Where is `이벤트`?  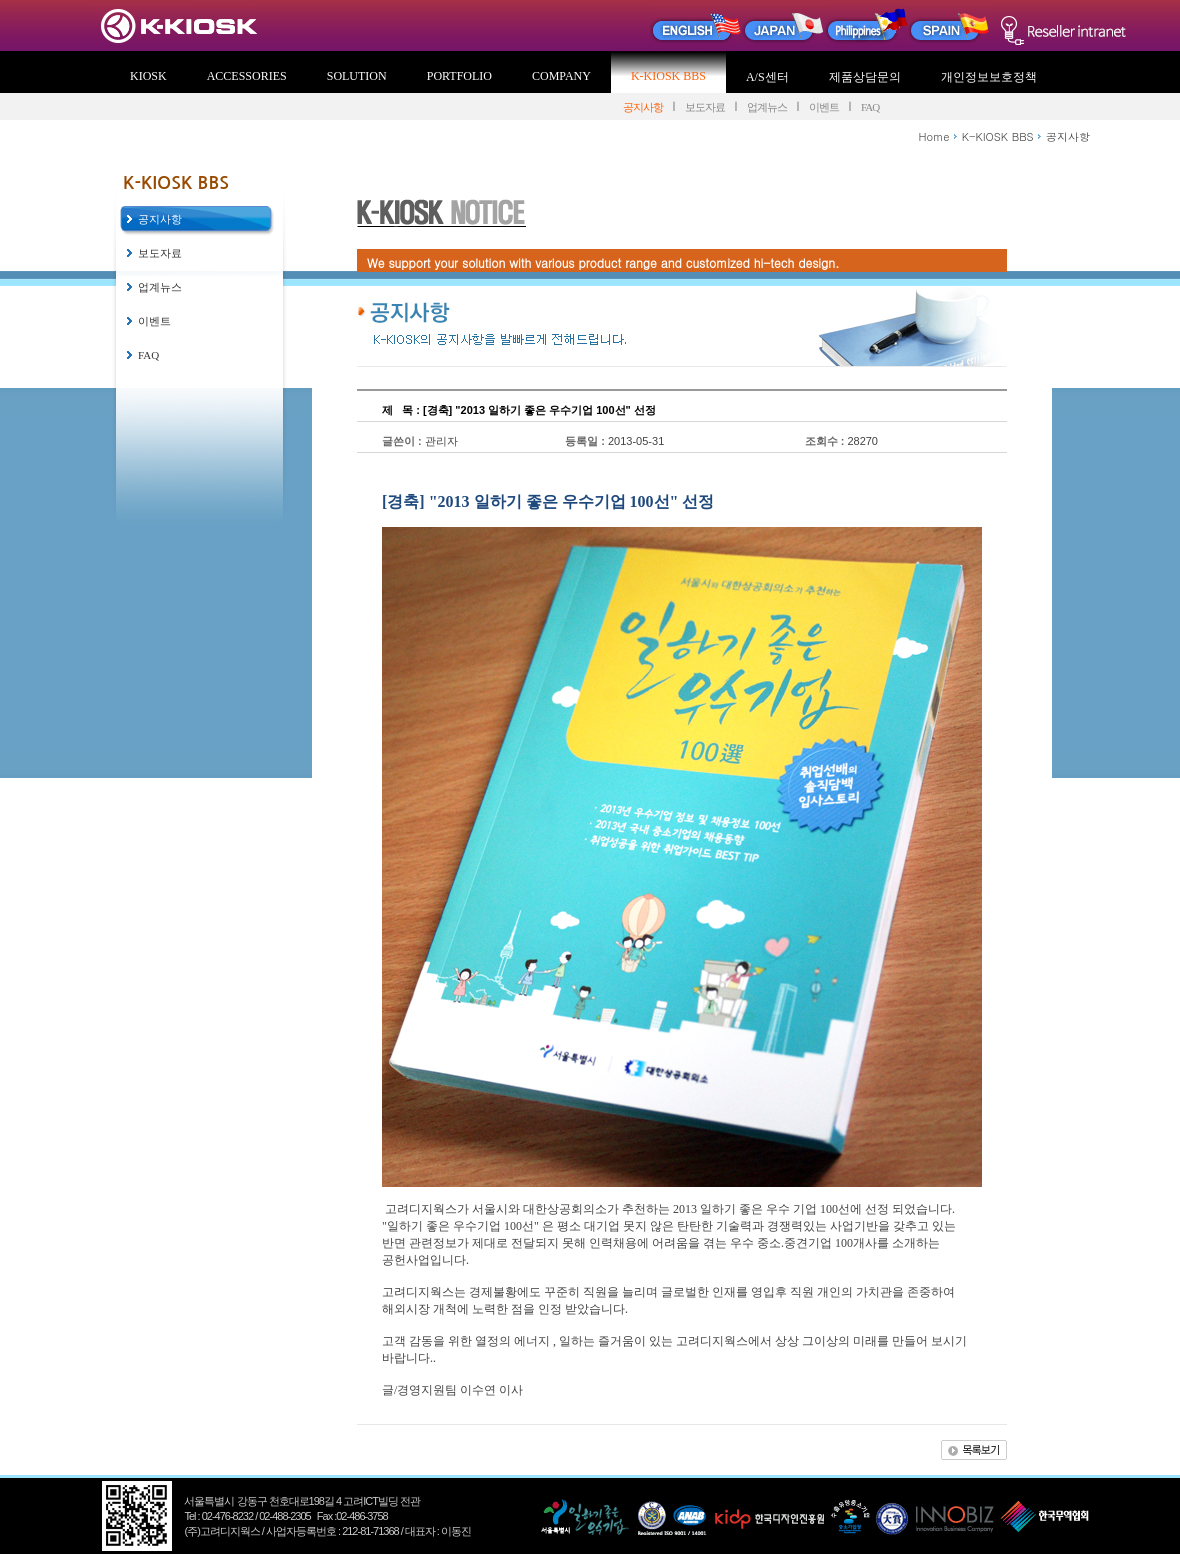 이벤트 is located at coordinates (824, 107).